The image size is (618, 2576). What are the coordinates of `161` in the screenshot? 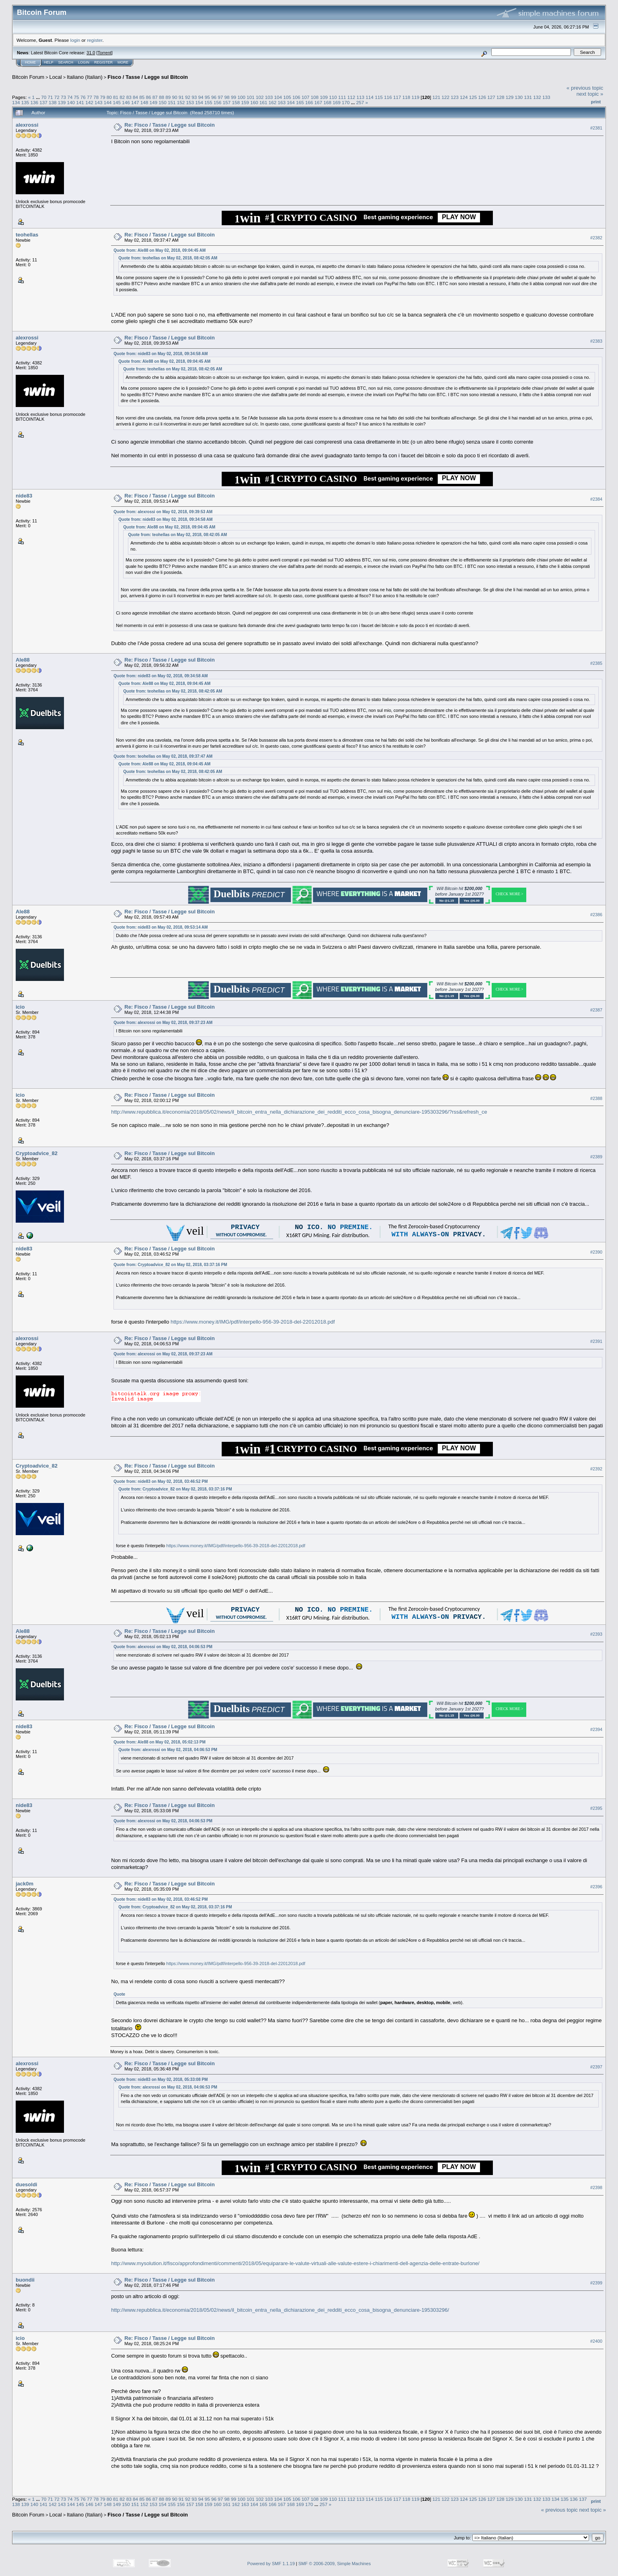 It's located at (264, 102).